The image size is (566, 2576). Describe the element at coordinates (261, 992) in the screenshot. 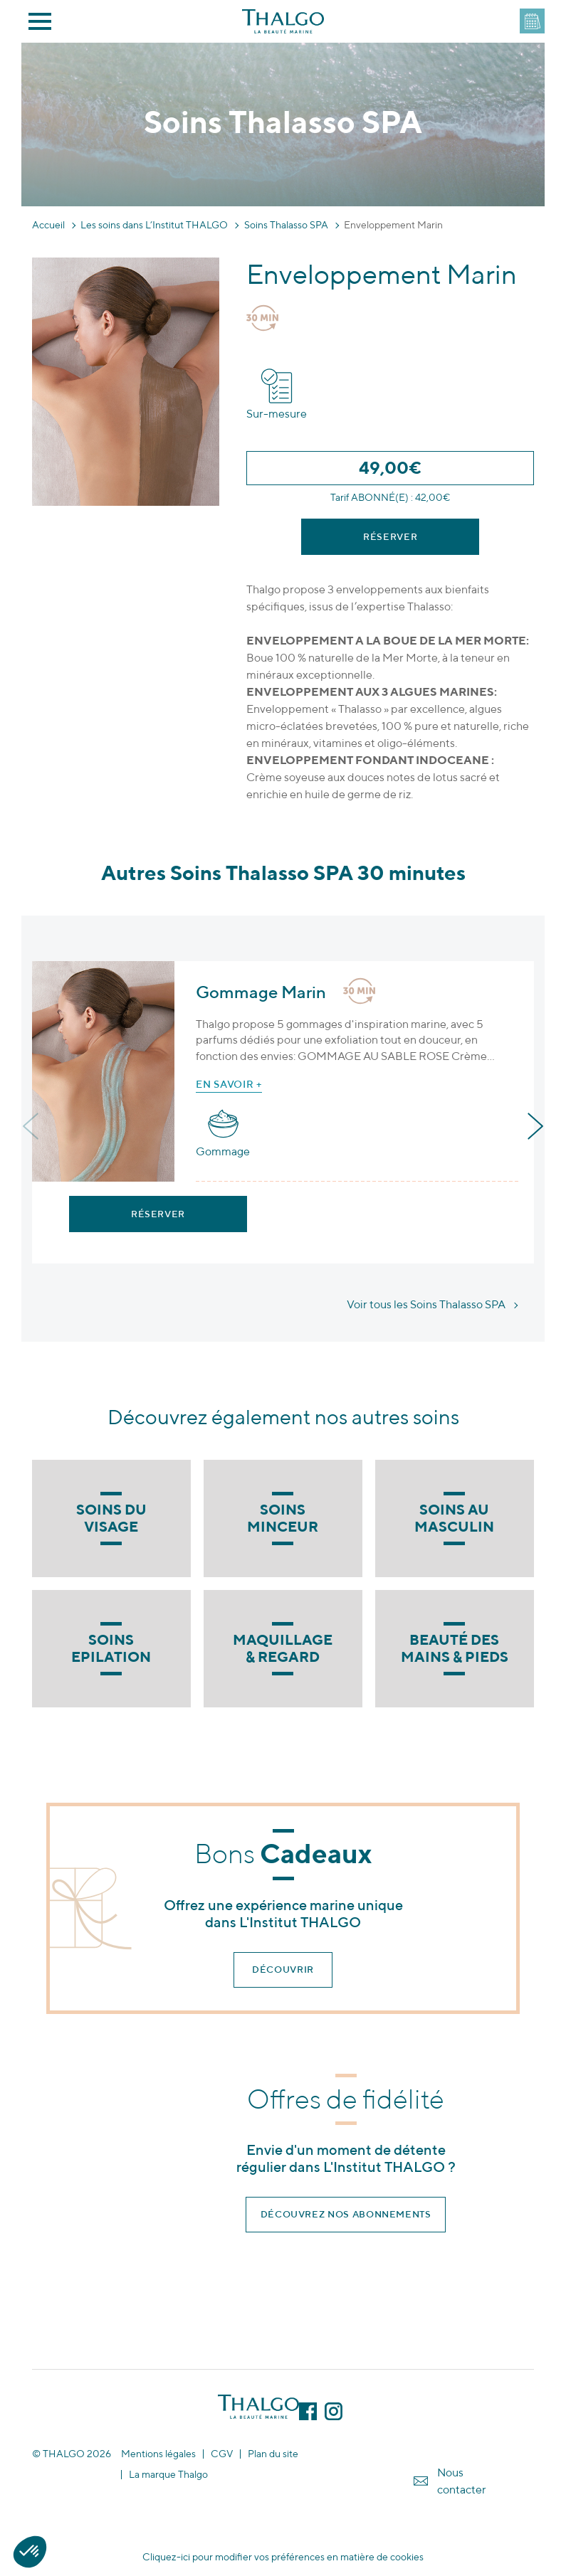

I see `Gommage Marin` at that location.